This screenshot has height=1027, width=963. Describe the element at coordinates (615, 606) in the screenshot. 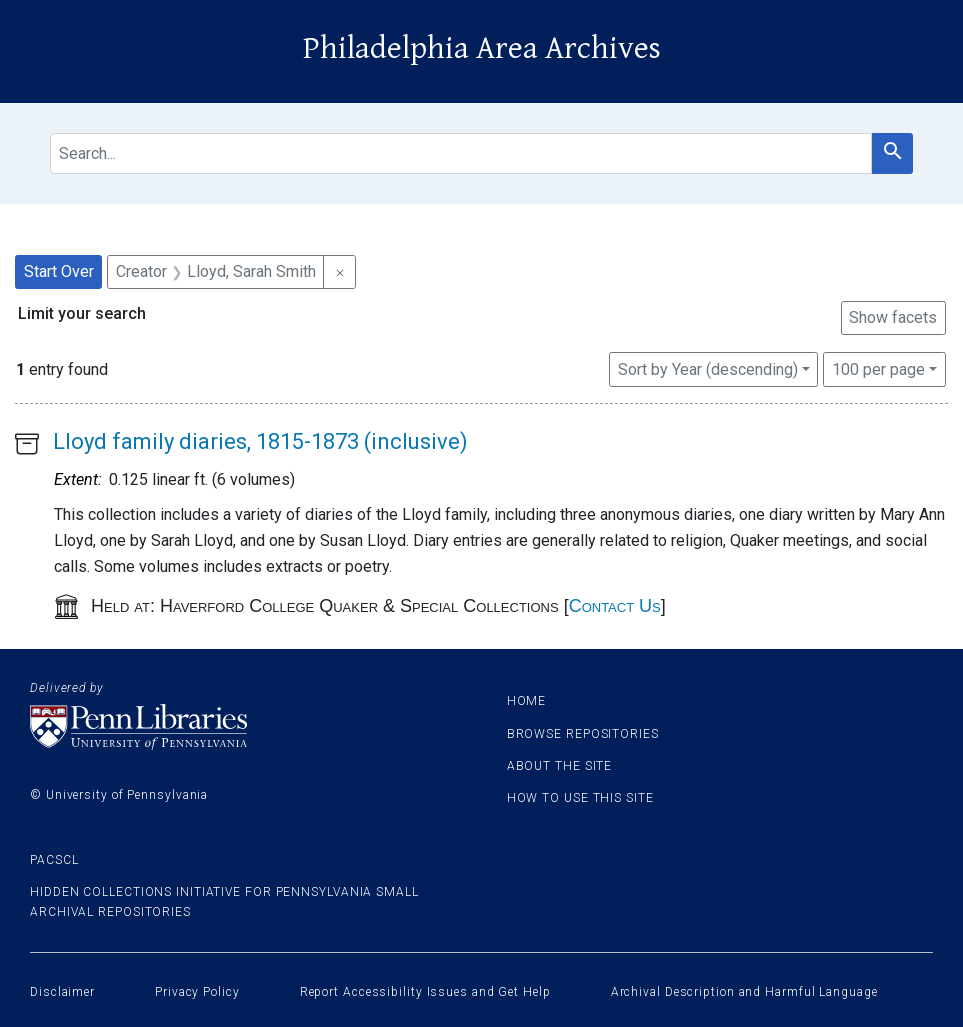

I see `Contact Us` at that location.